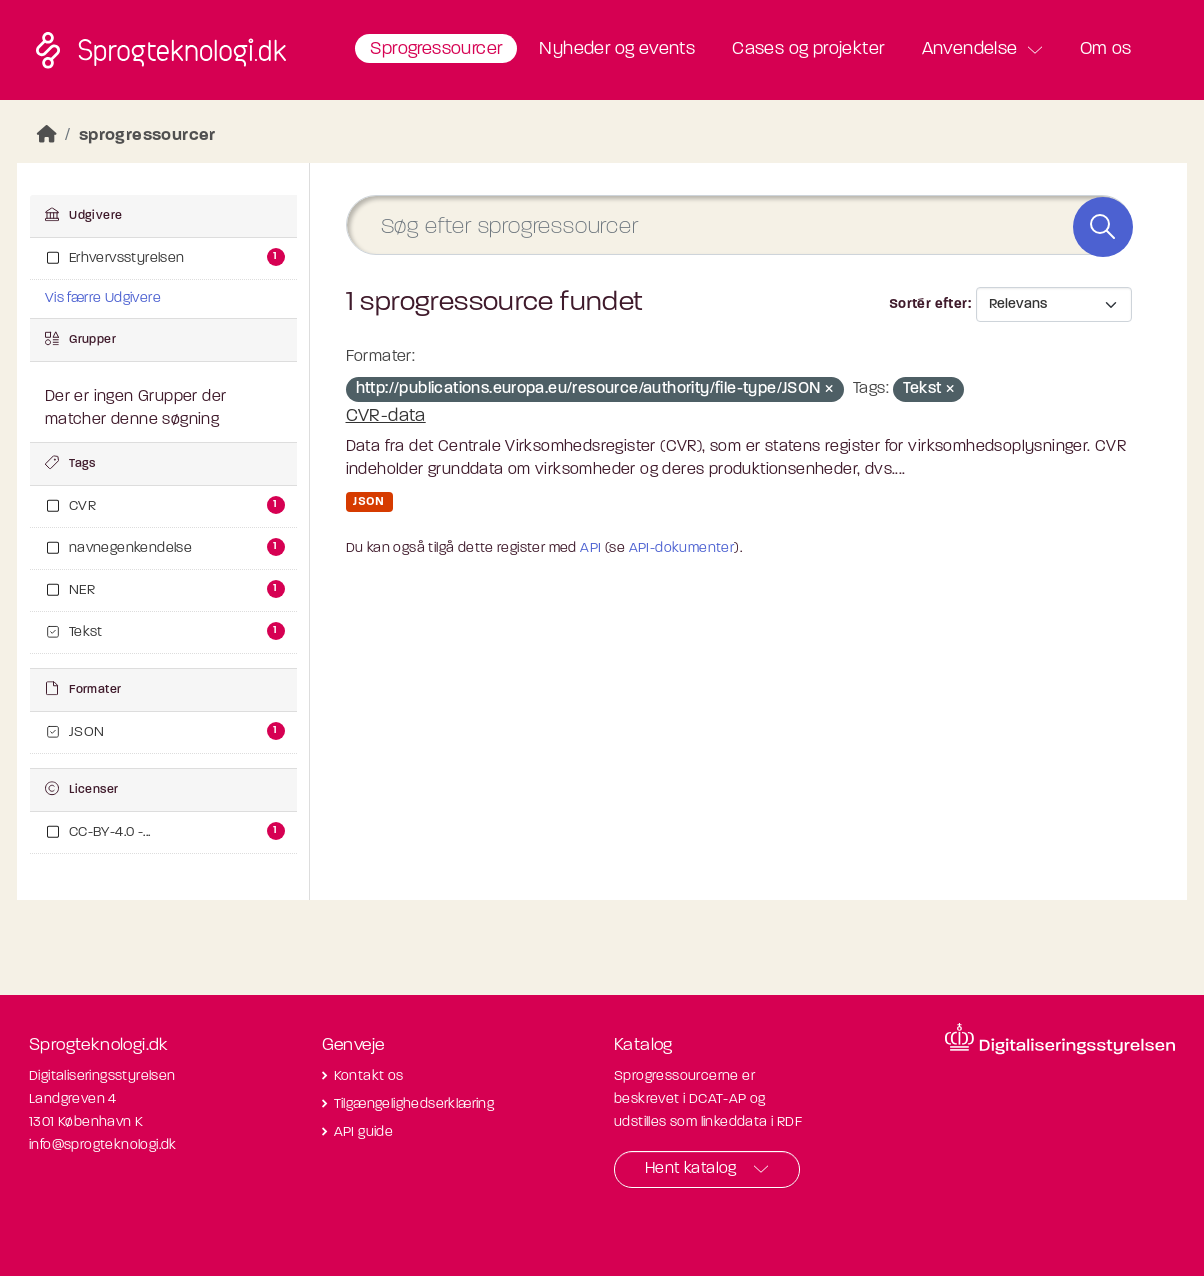 Image resolution: width=1204 pixels, height=1276 pixels. Describe the element at coordinates (369, 1076) in the screenshot. I see `Kontakt os` at that location.